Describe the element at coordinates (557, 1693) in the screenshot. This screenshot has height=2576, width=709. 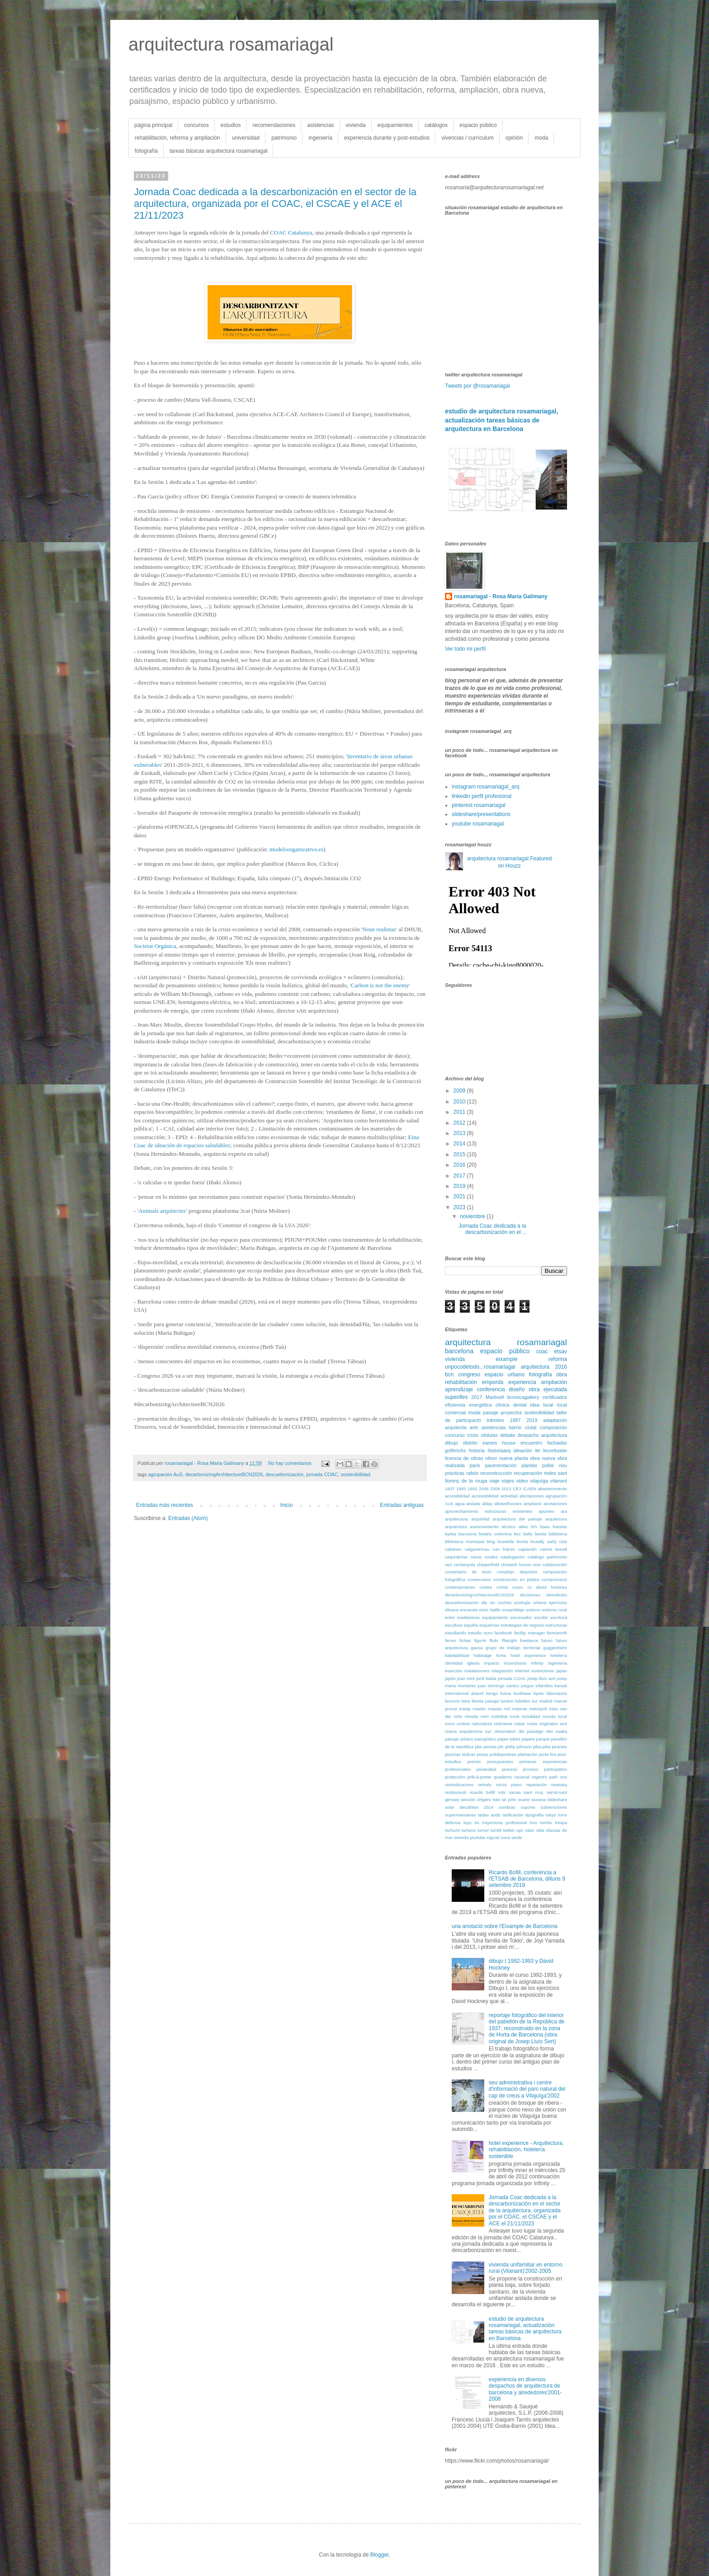
I see `laboratorio` at that location.